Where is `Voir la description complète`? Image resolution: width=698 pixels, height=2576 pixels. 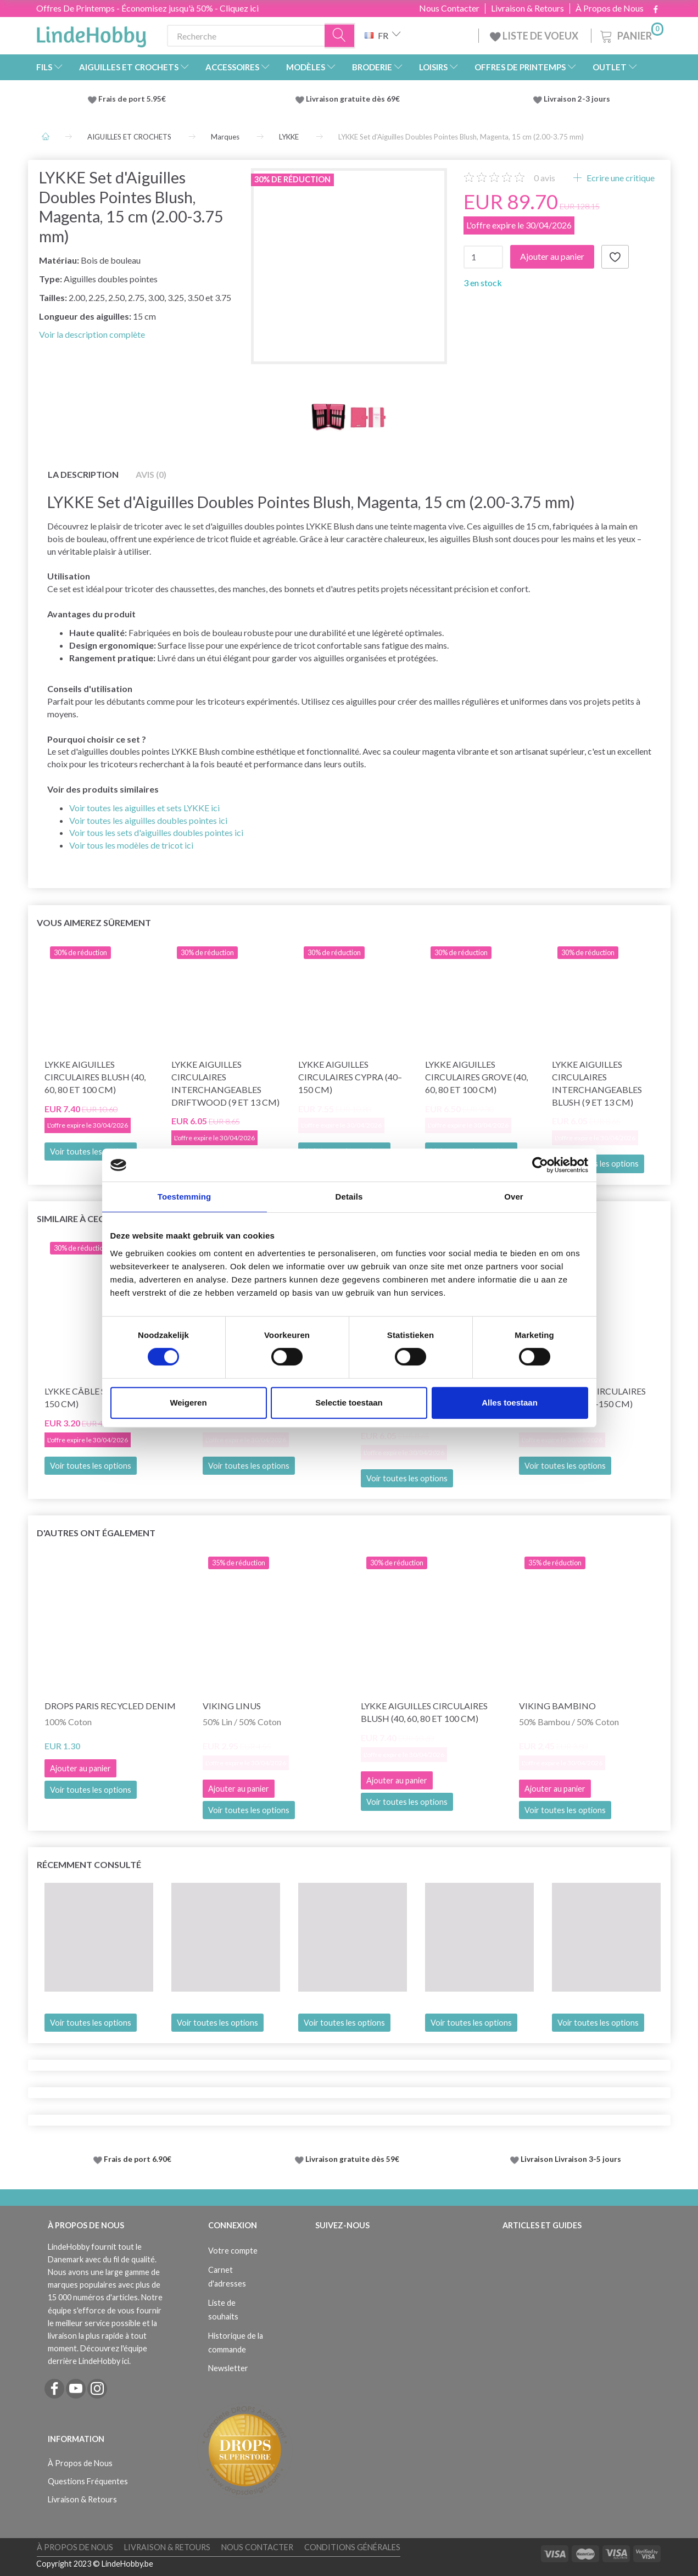 Voir la description complète is located at coordinates (92, 334).